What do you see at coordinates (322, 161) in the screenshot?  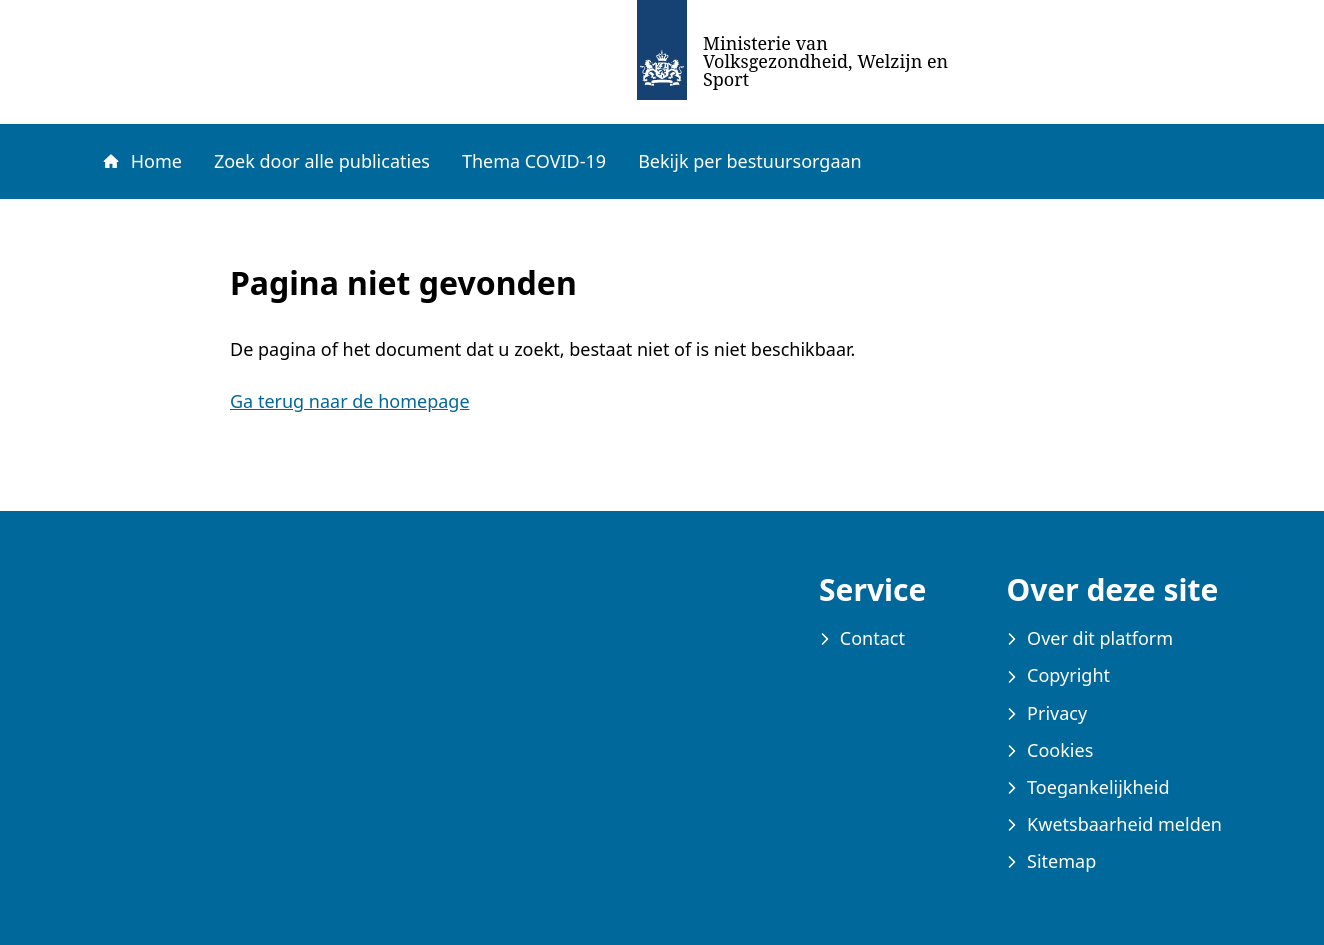 I see `Zoek door alle publicaties` at bounding box center [322, 161].